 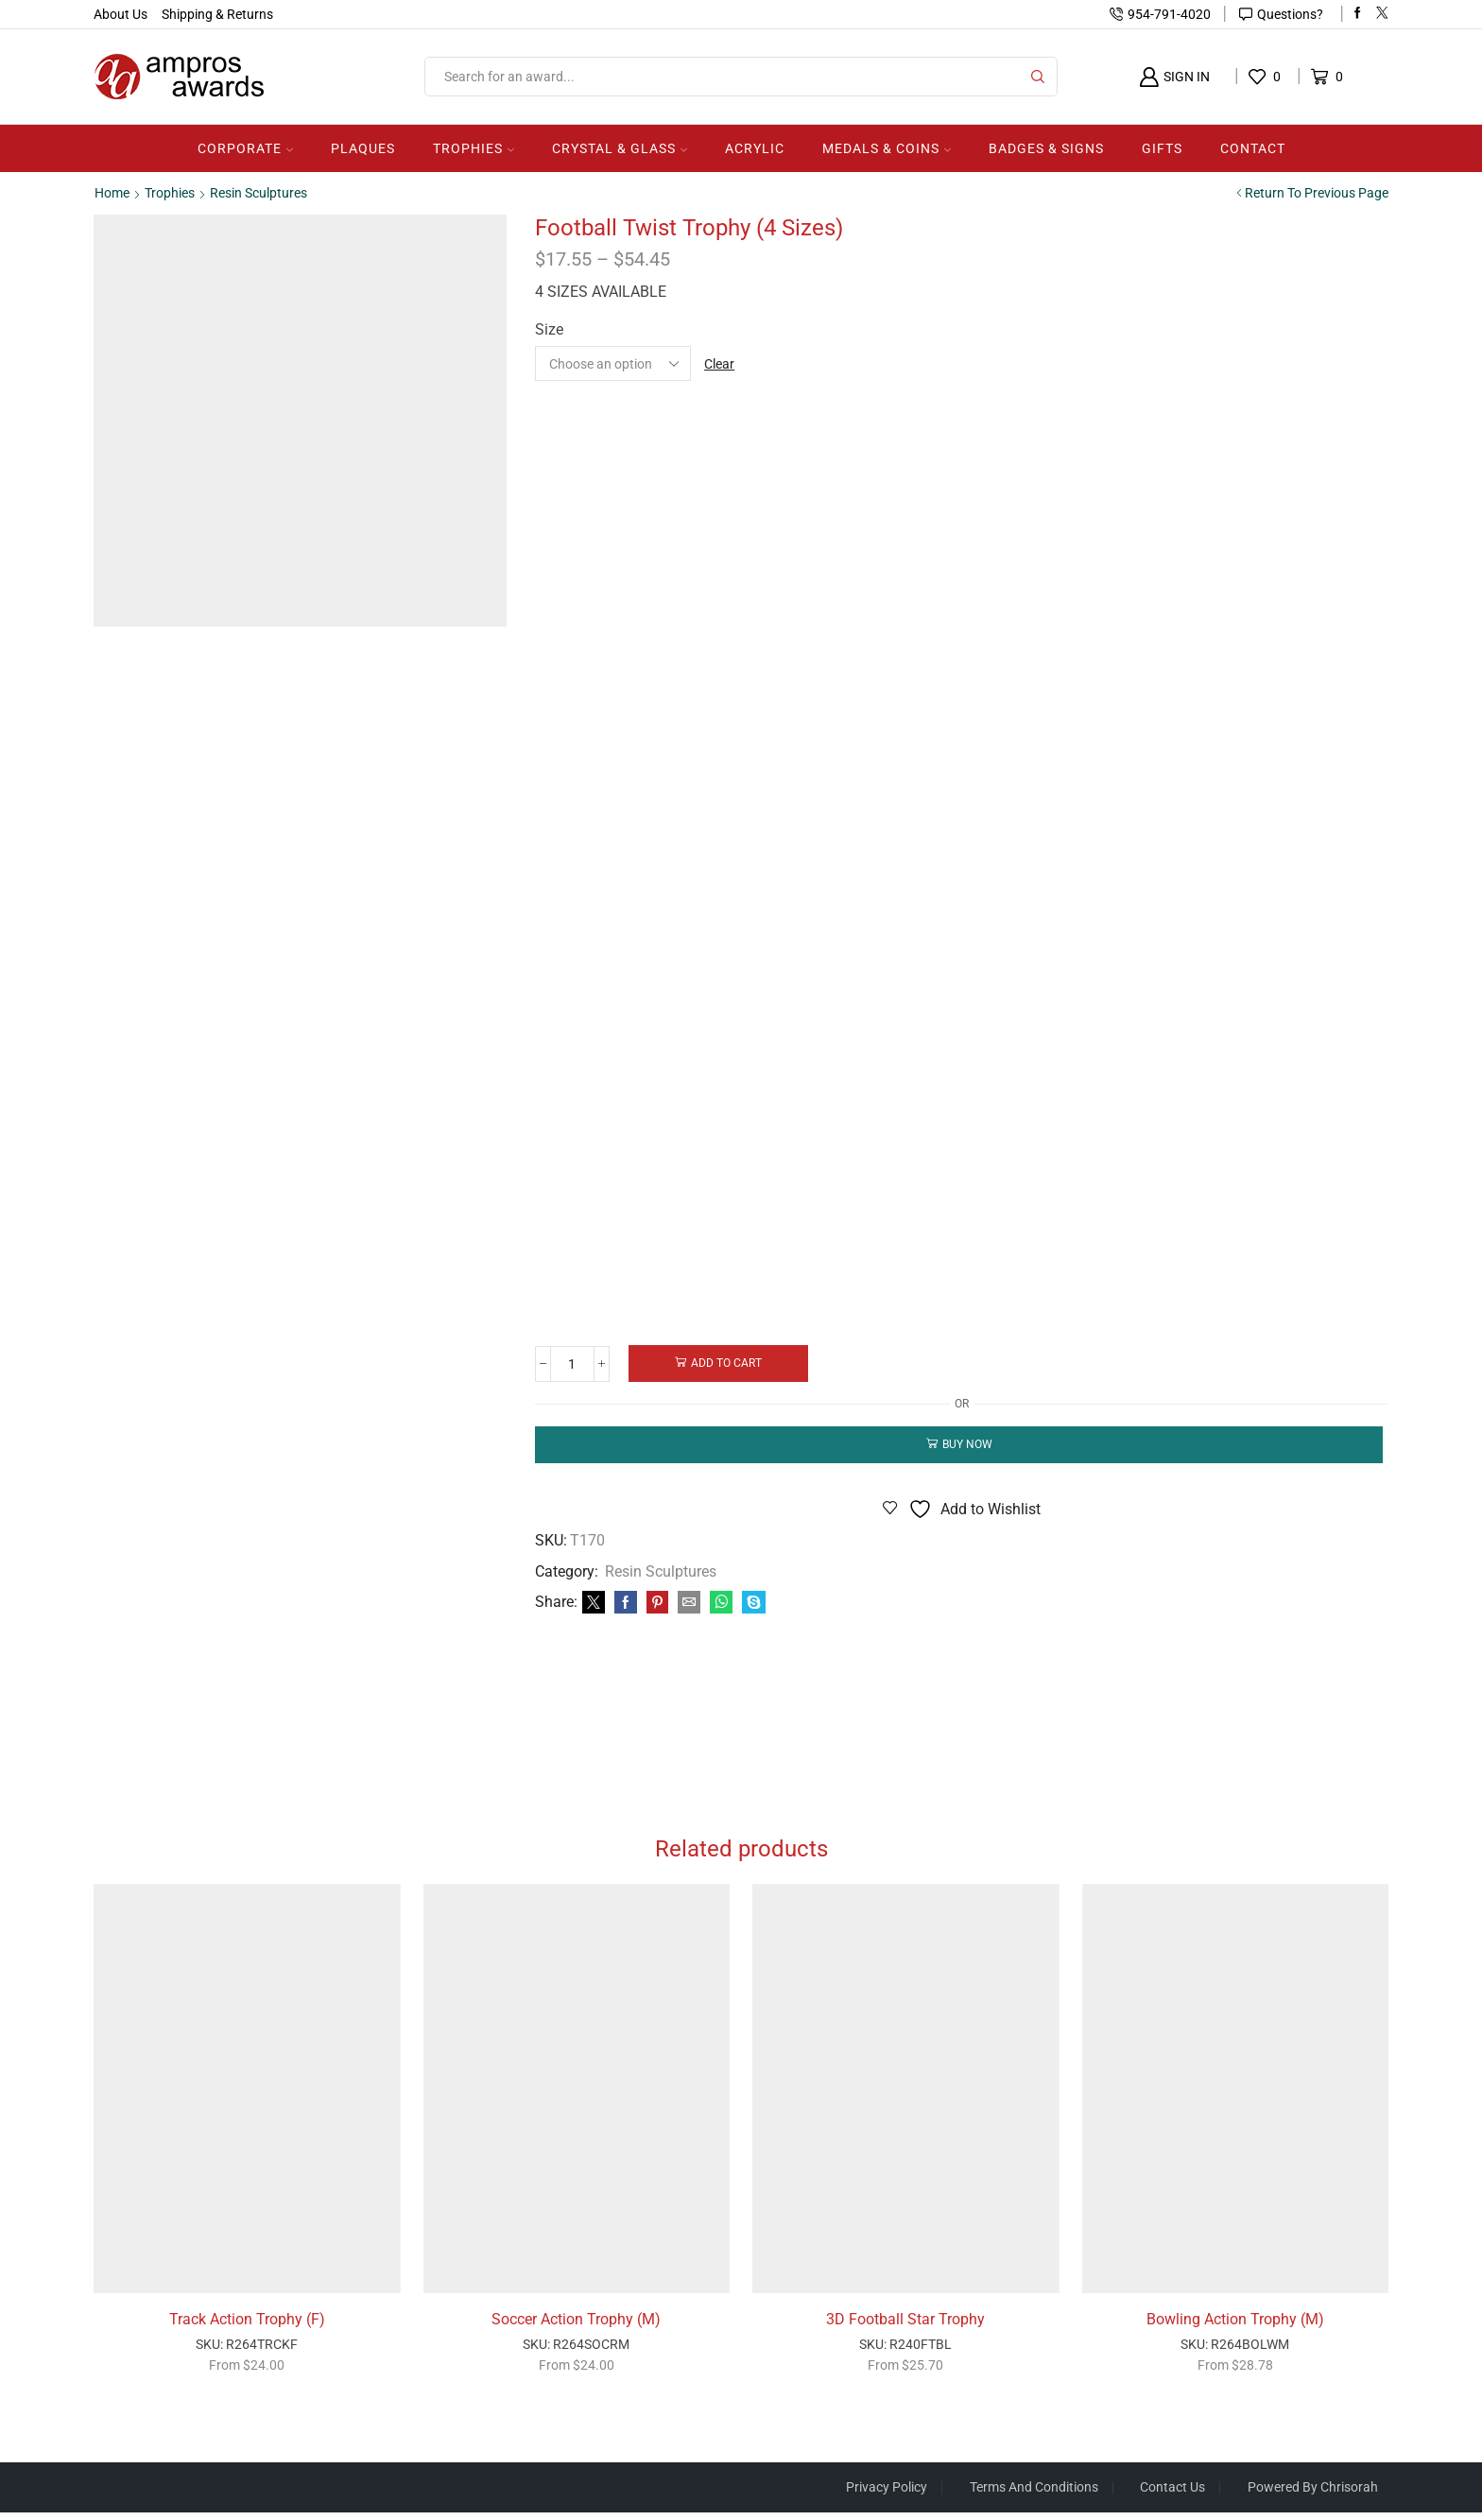 I want to click on Crystal & Glass, so click(x=619, y=148).